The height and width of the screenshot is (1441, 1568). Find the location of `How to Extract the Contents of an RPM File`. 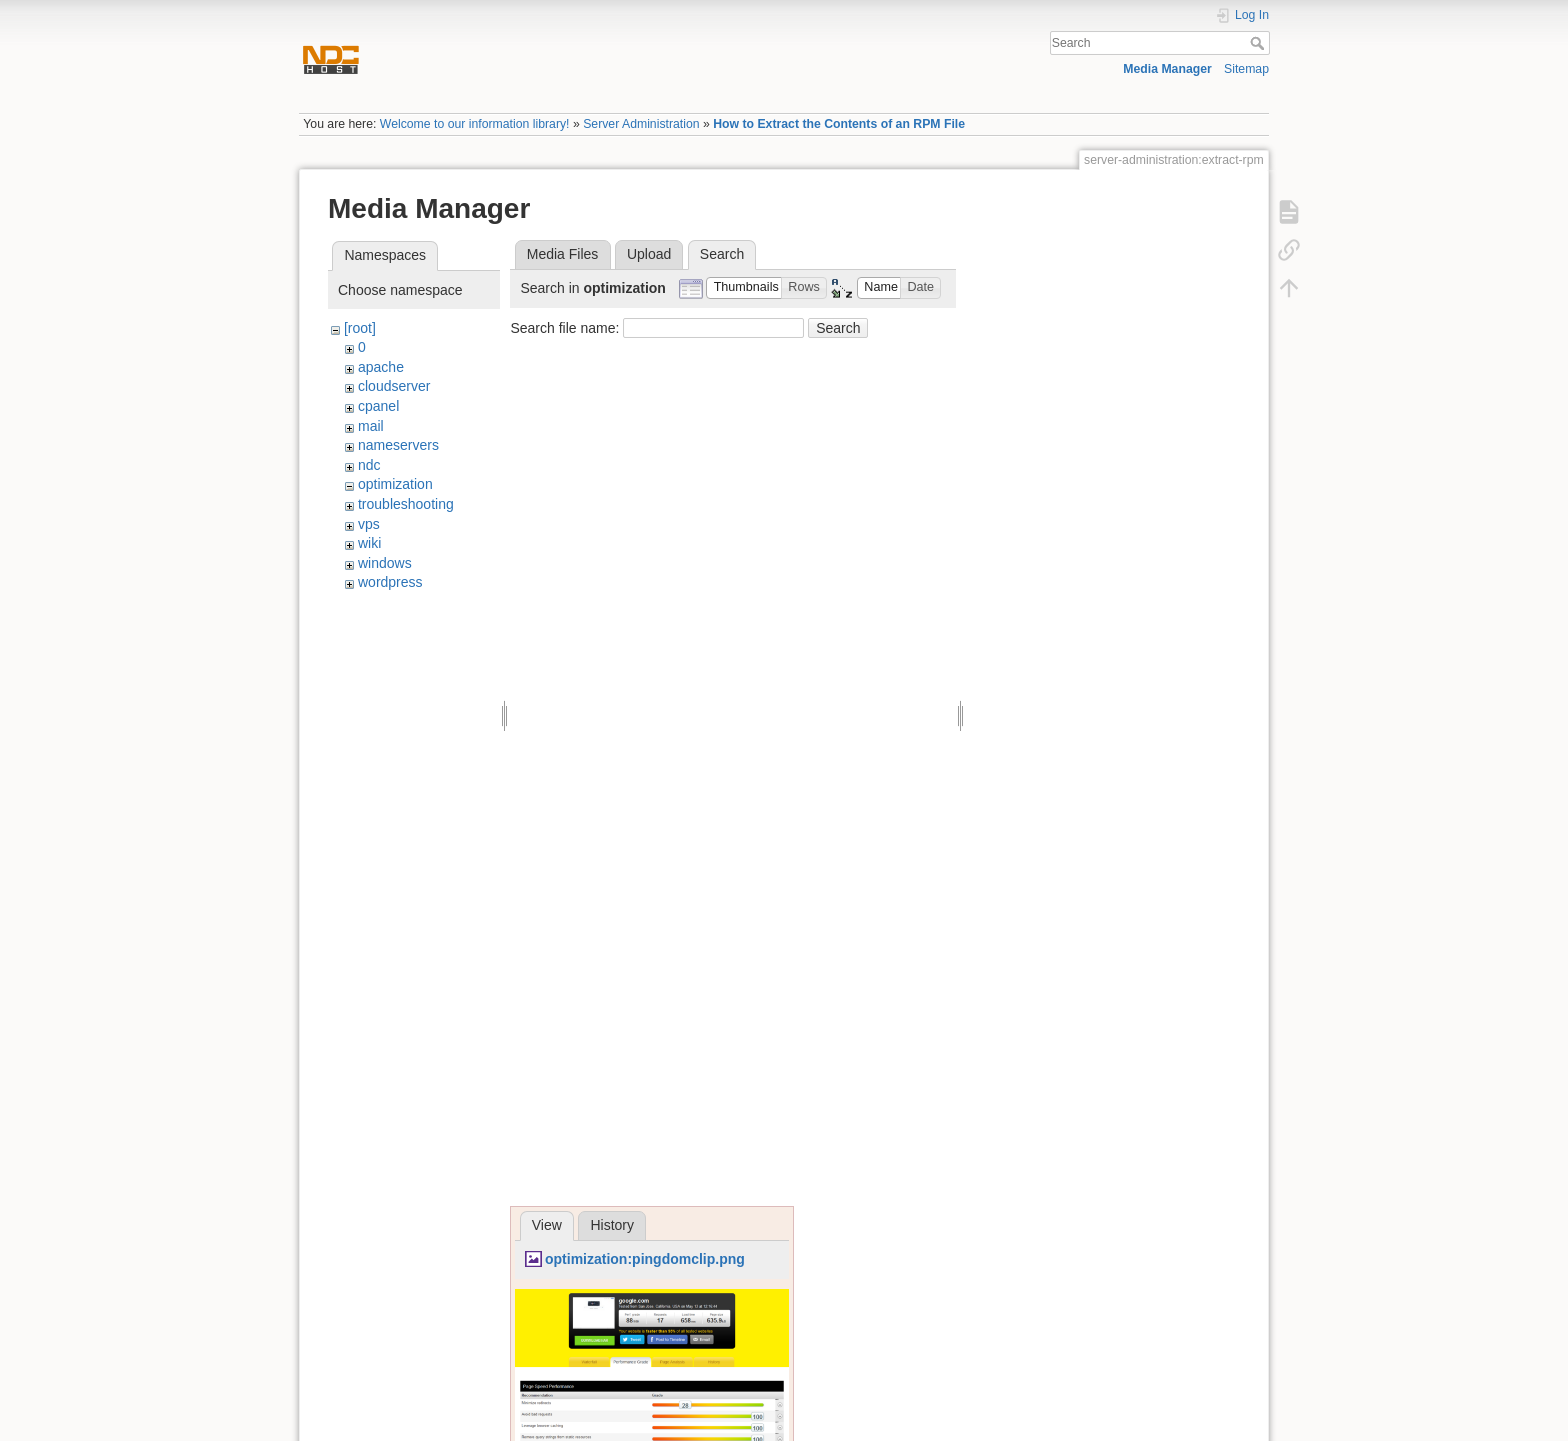

How to Extract the Contents of an RPM File is located at coordinates (839, 124).